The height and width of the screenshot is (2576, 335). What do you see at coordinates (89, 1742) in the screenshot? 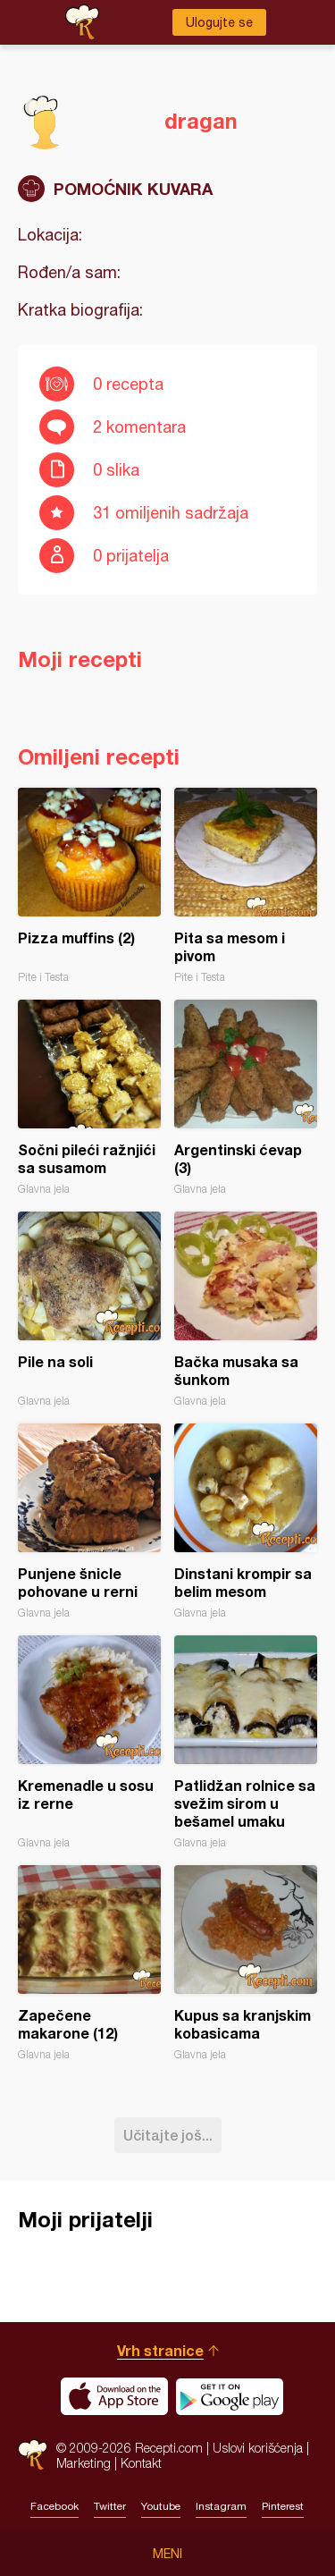
I see `Kremenadle u sosu iz rerne` at bounding box center [89, 1742].